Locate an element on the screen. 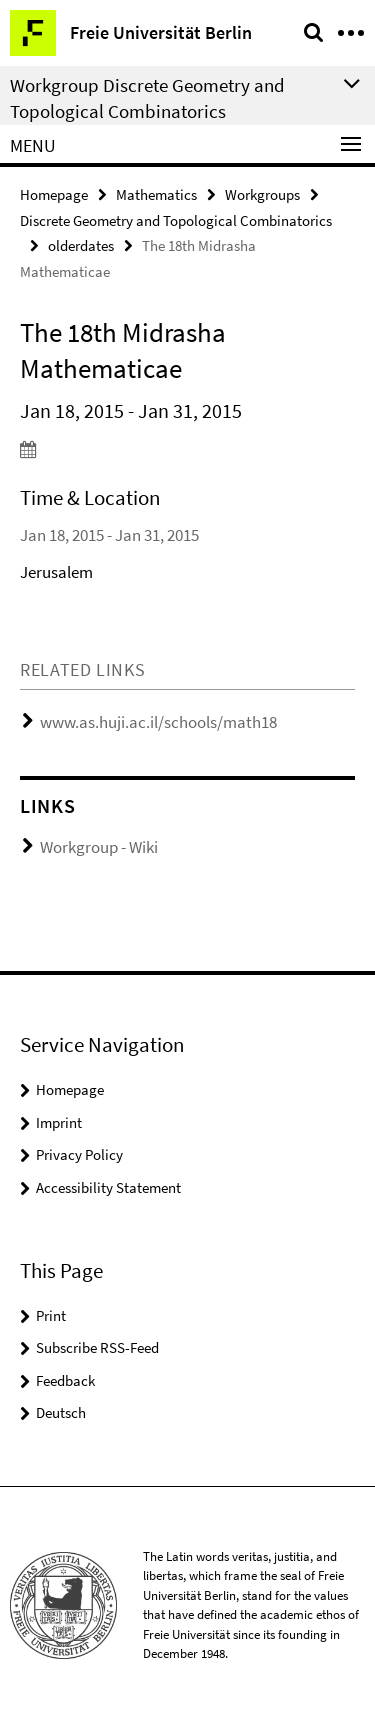 This screenshot has height=1724, width=375. Accessibility Statement is located at coordinates (108, 1187).